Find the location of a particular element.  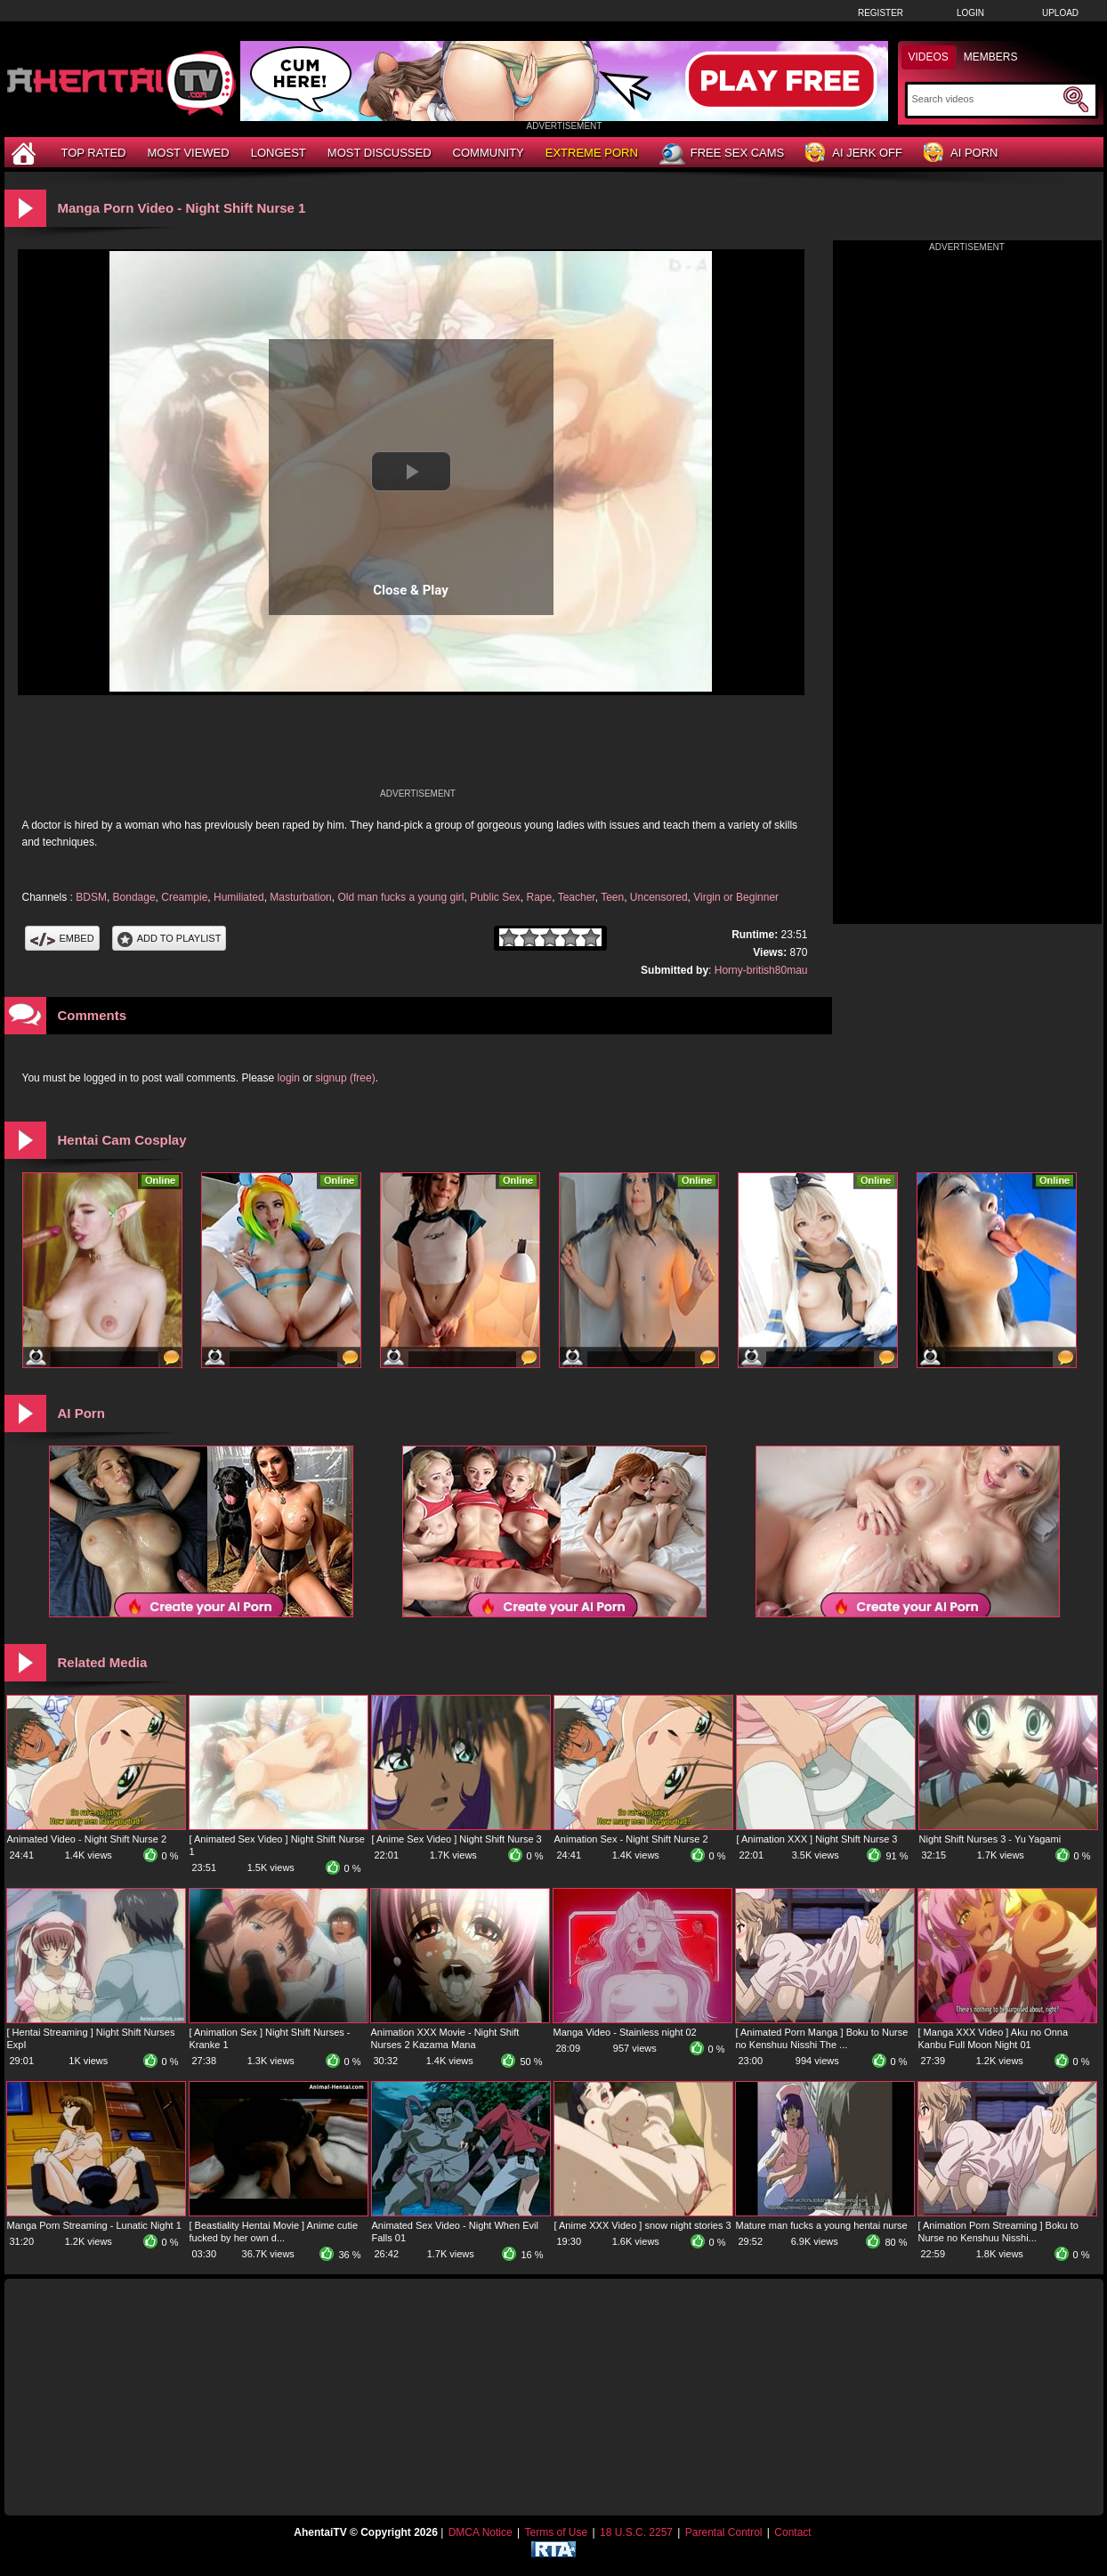

Longest is located at coordinates (278, 152).